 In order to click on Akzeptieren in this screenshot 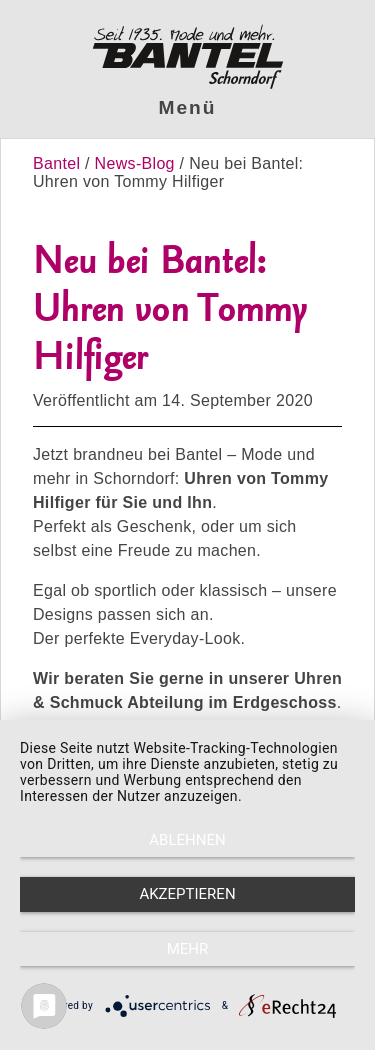, I will do `click(187, 894)`.